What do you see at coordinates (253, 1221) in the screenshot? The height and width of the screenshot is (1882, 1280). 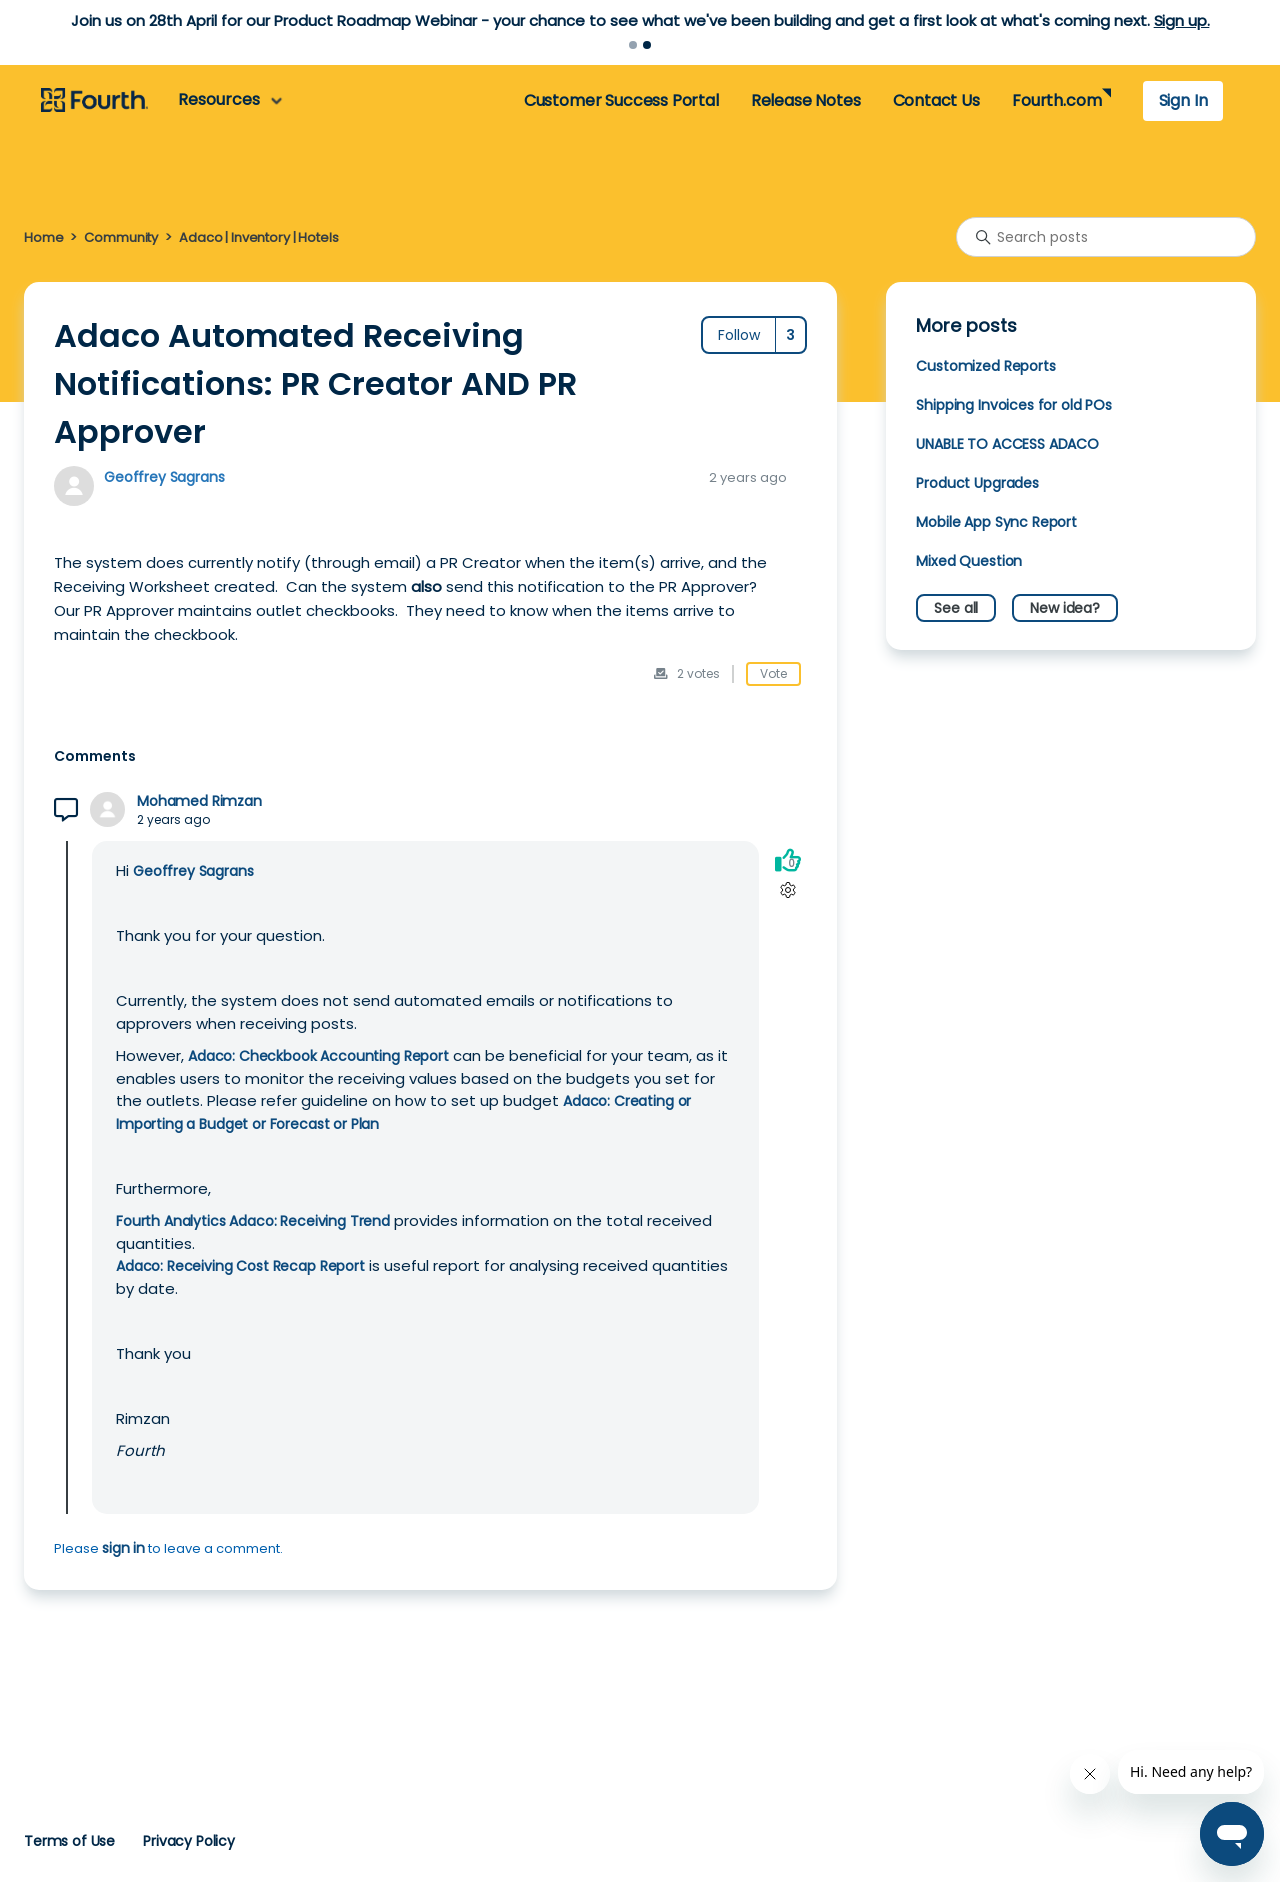 I see `Fourth Analytics Adaco: Receiving Trend` at bounding box center [253, 1221].